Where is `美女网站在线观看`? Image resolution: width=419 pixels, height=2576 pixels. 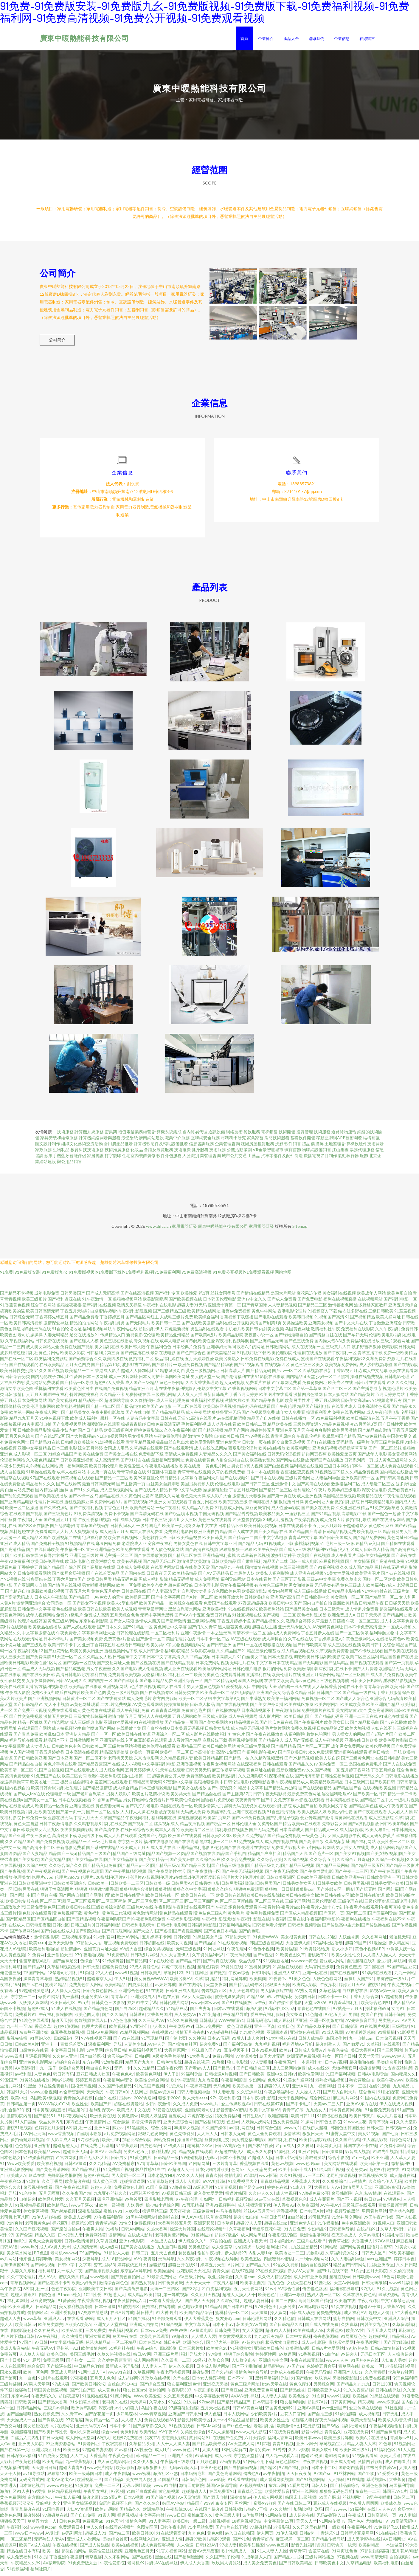
美女网站在线观看 is located at coordinates (340, 2167).